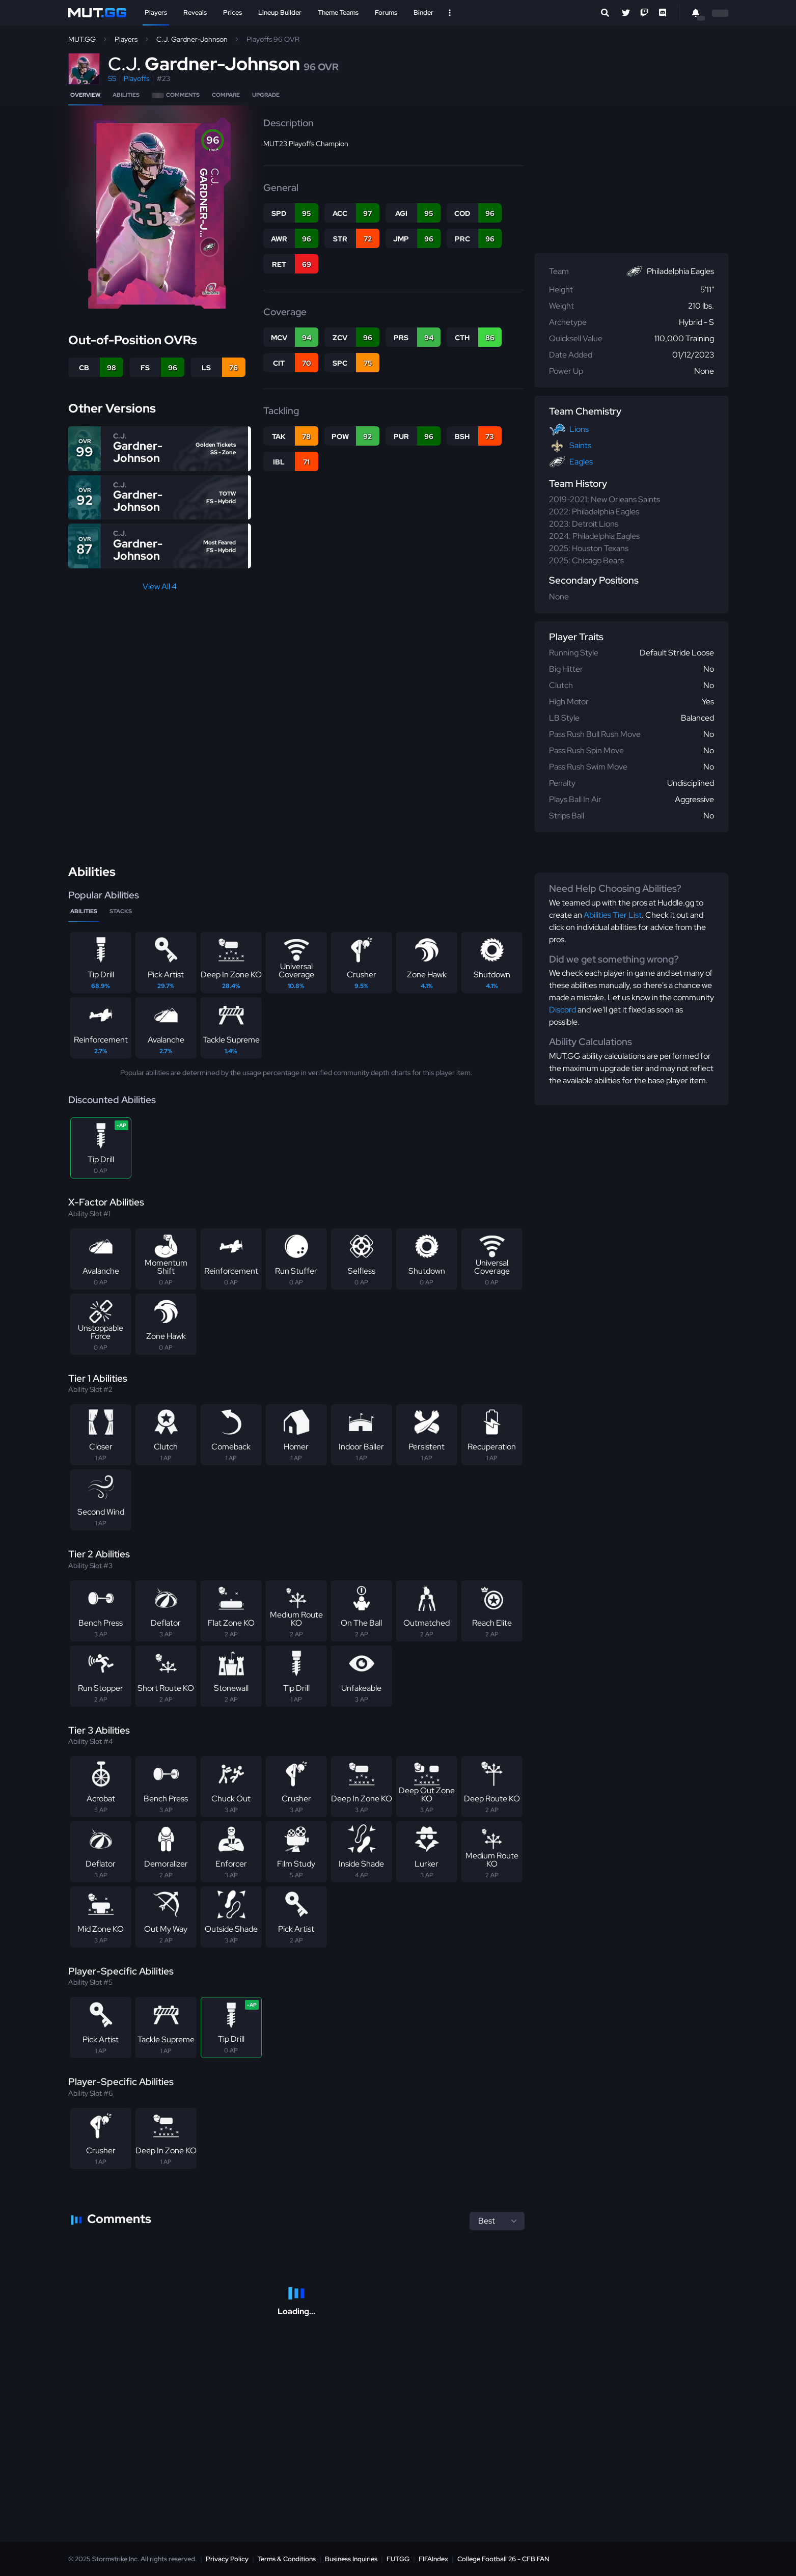 The image size is (796, 2576). Describe the element at coordinates (398, 2559) in the screenshot. I see `FUT.GG` at that location.